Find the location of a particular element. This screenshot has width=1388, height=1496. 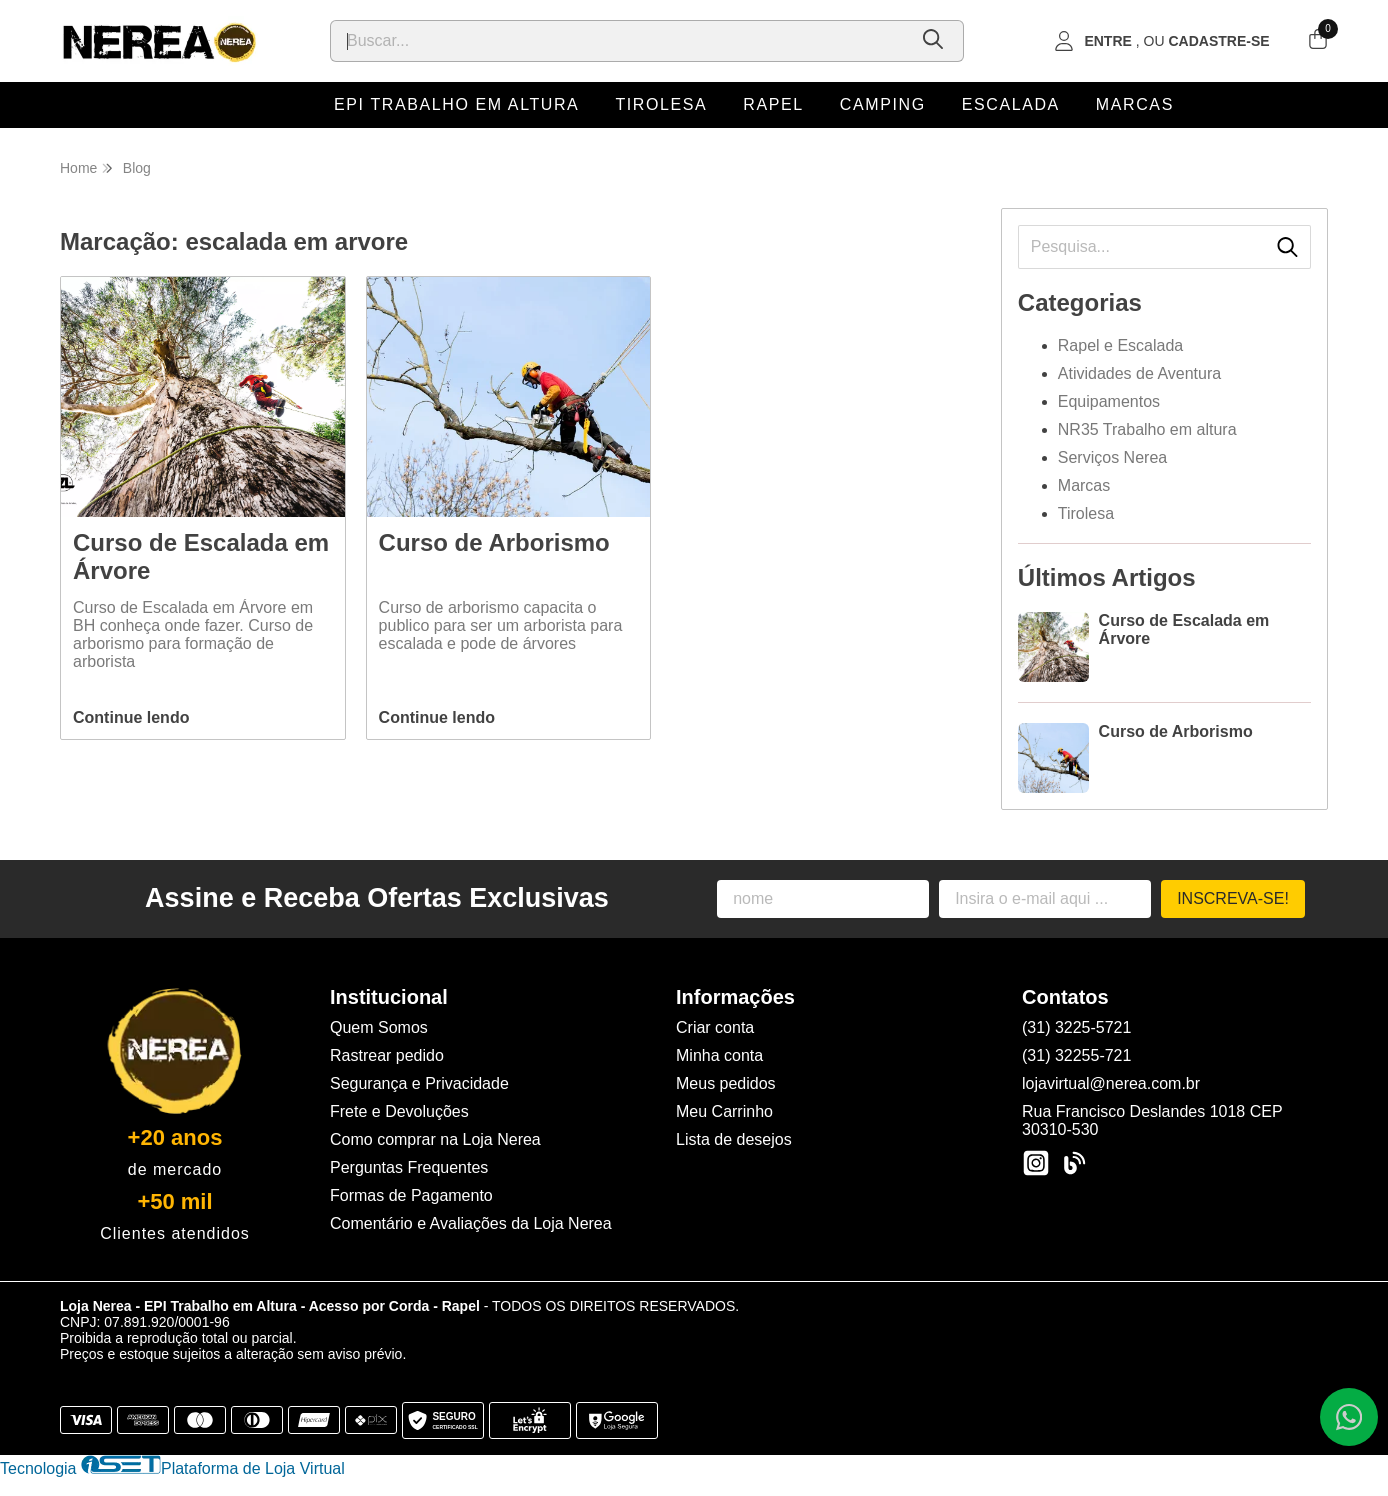

Frete e Devoluções is located at coordinates (399, 1111).